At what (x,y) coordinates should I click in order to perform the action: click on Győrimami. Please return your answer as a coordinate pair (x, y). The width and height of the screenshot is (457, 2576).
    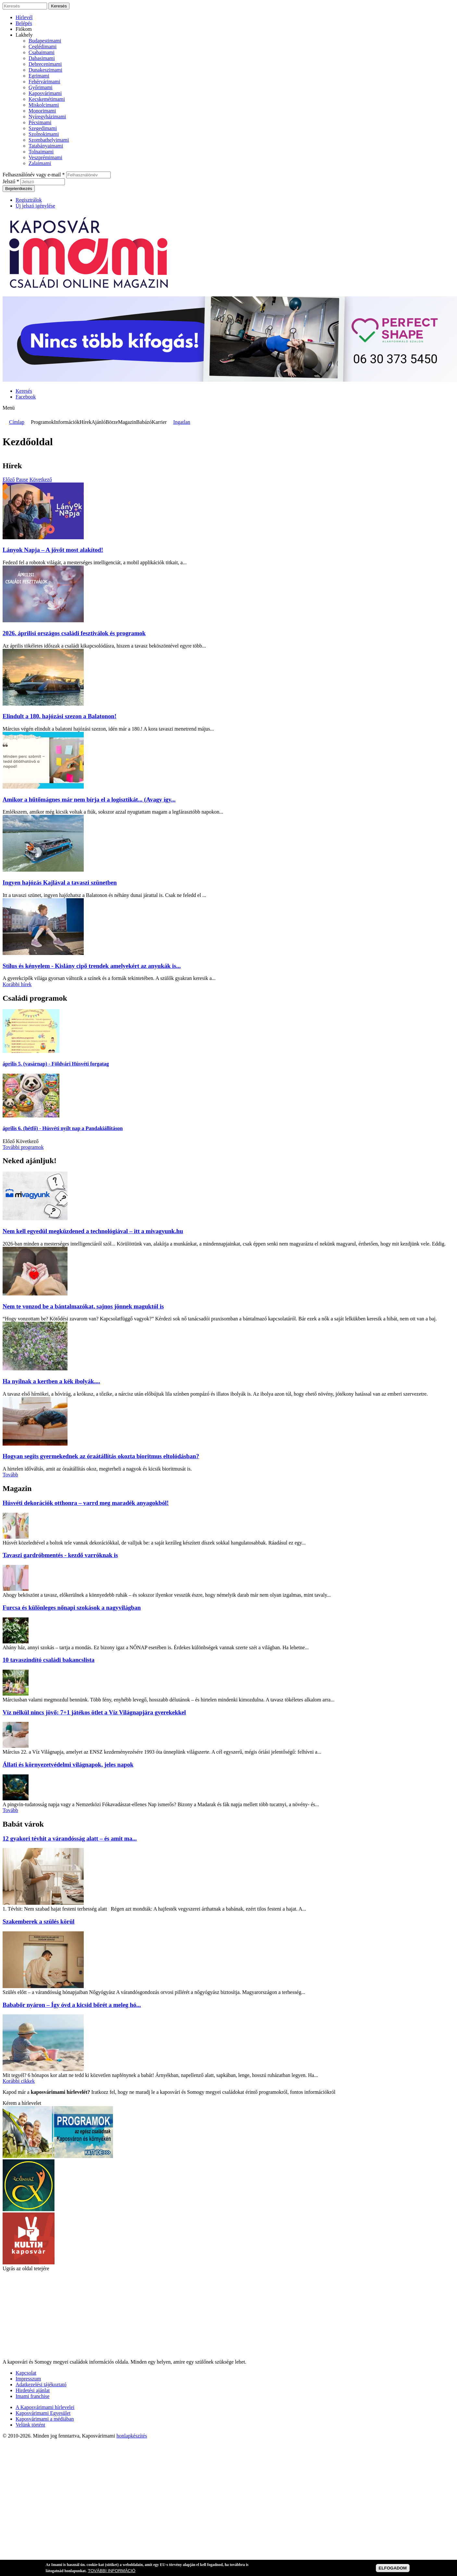
    Looking at the image, I should click on (41, 87).